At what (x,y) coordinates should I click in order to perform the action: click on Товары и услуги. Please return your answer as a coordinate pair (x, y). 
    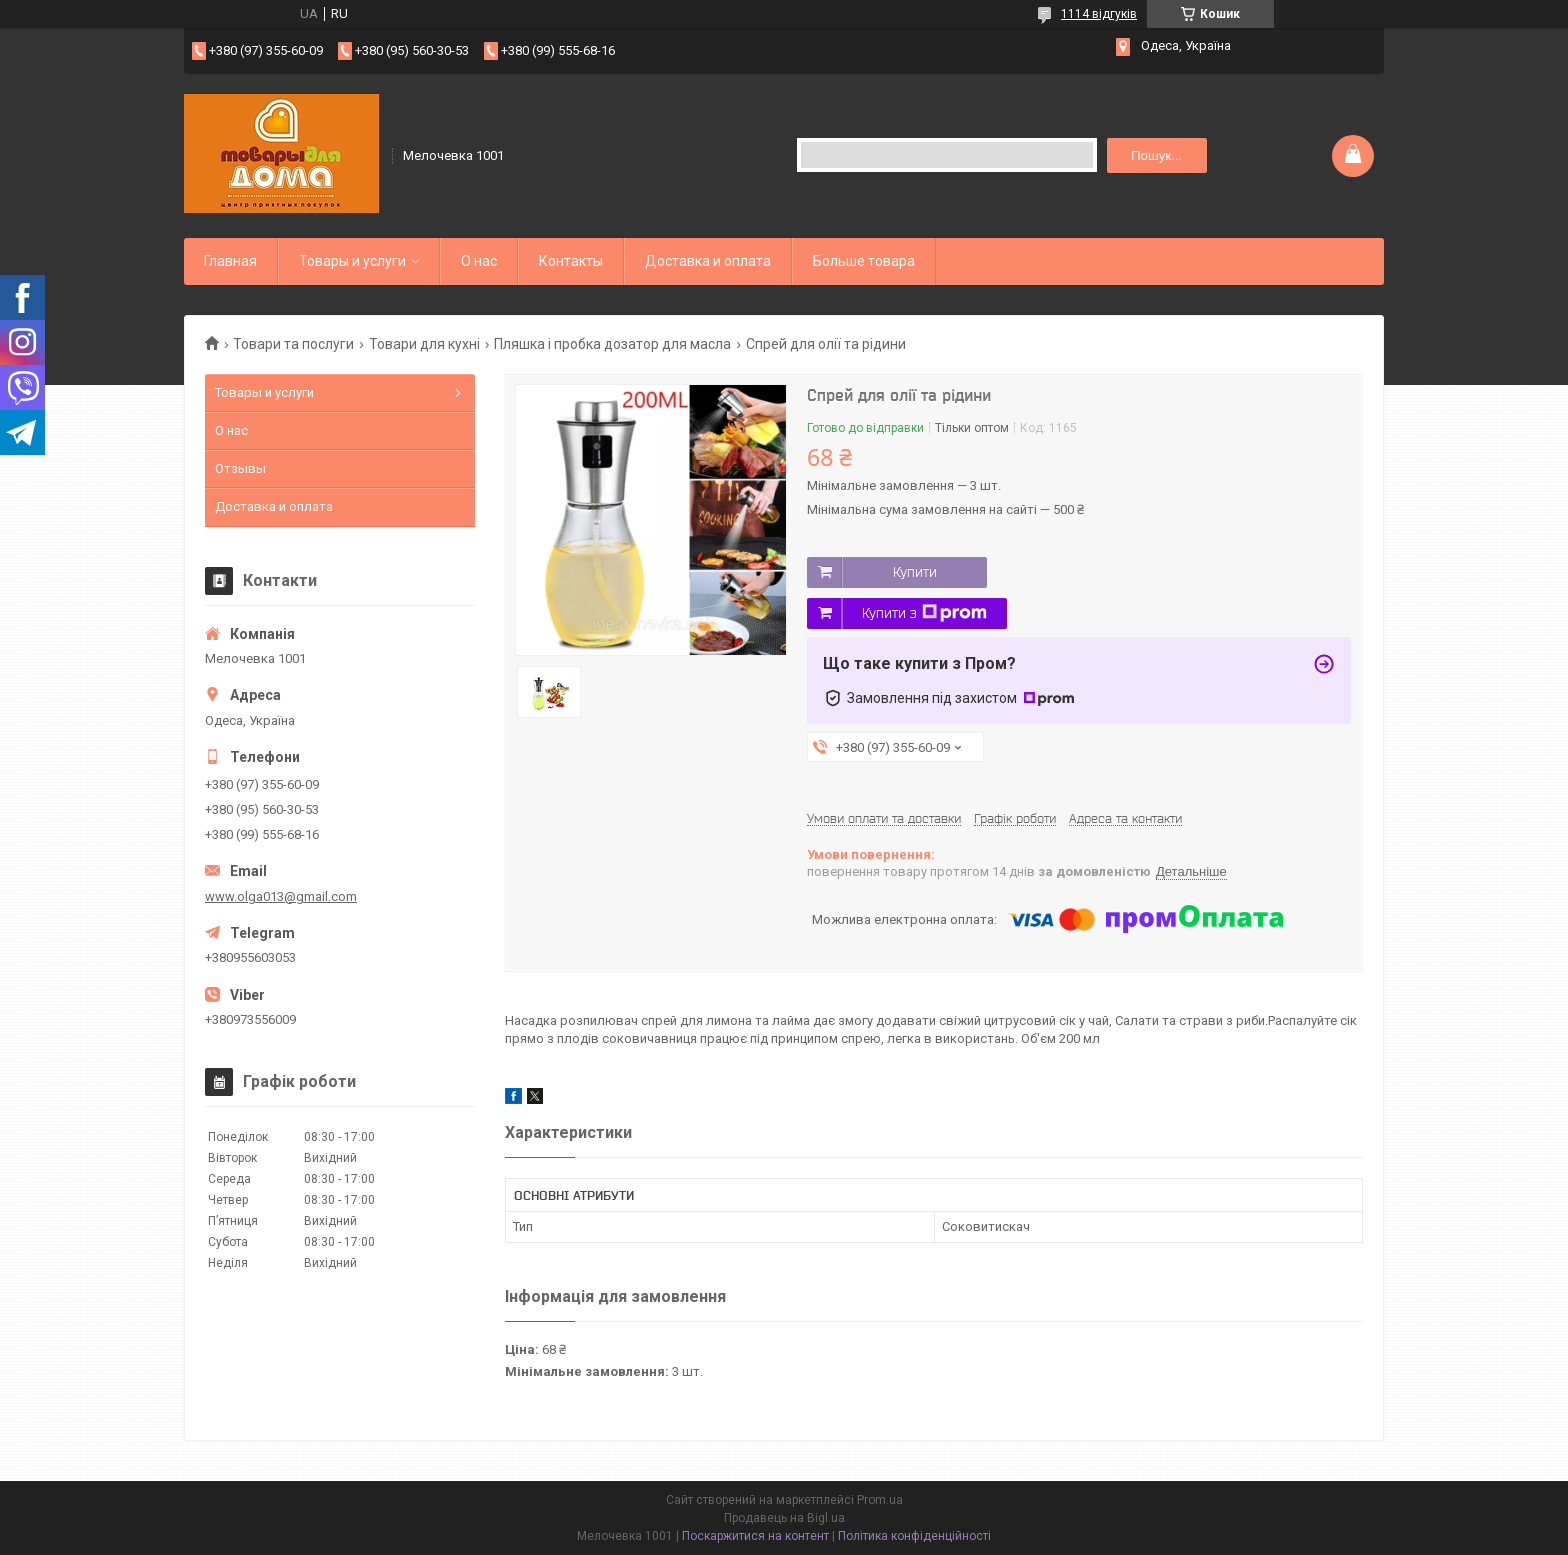
    Looking at the image, I should click on (352, 261).